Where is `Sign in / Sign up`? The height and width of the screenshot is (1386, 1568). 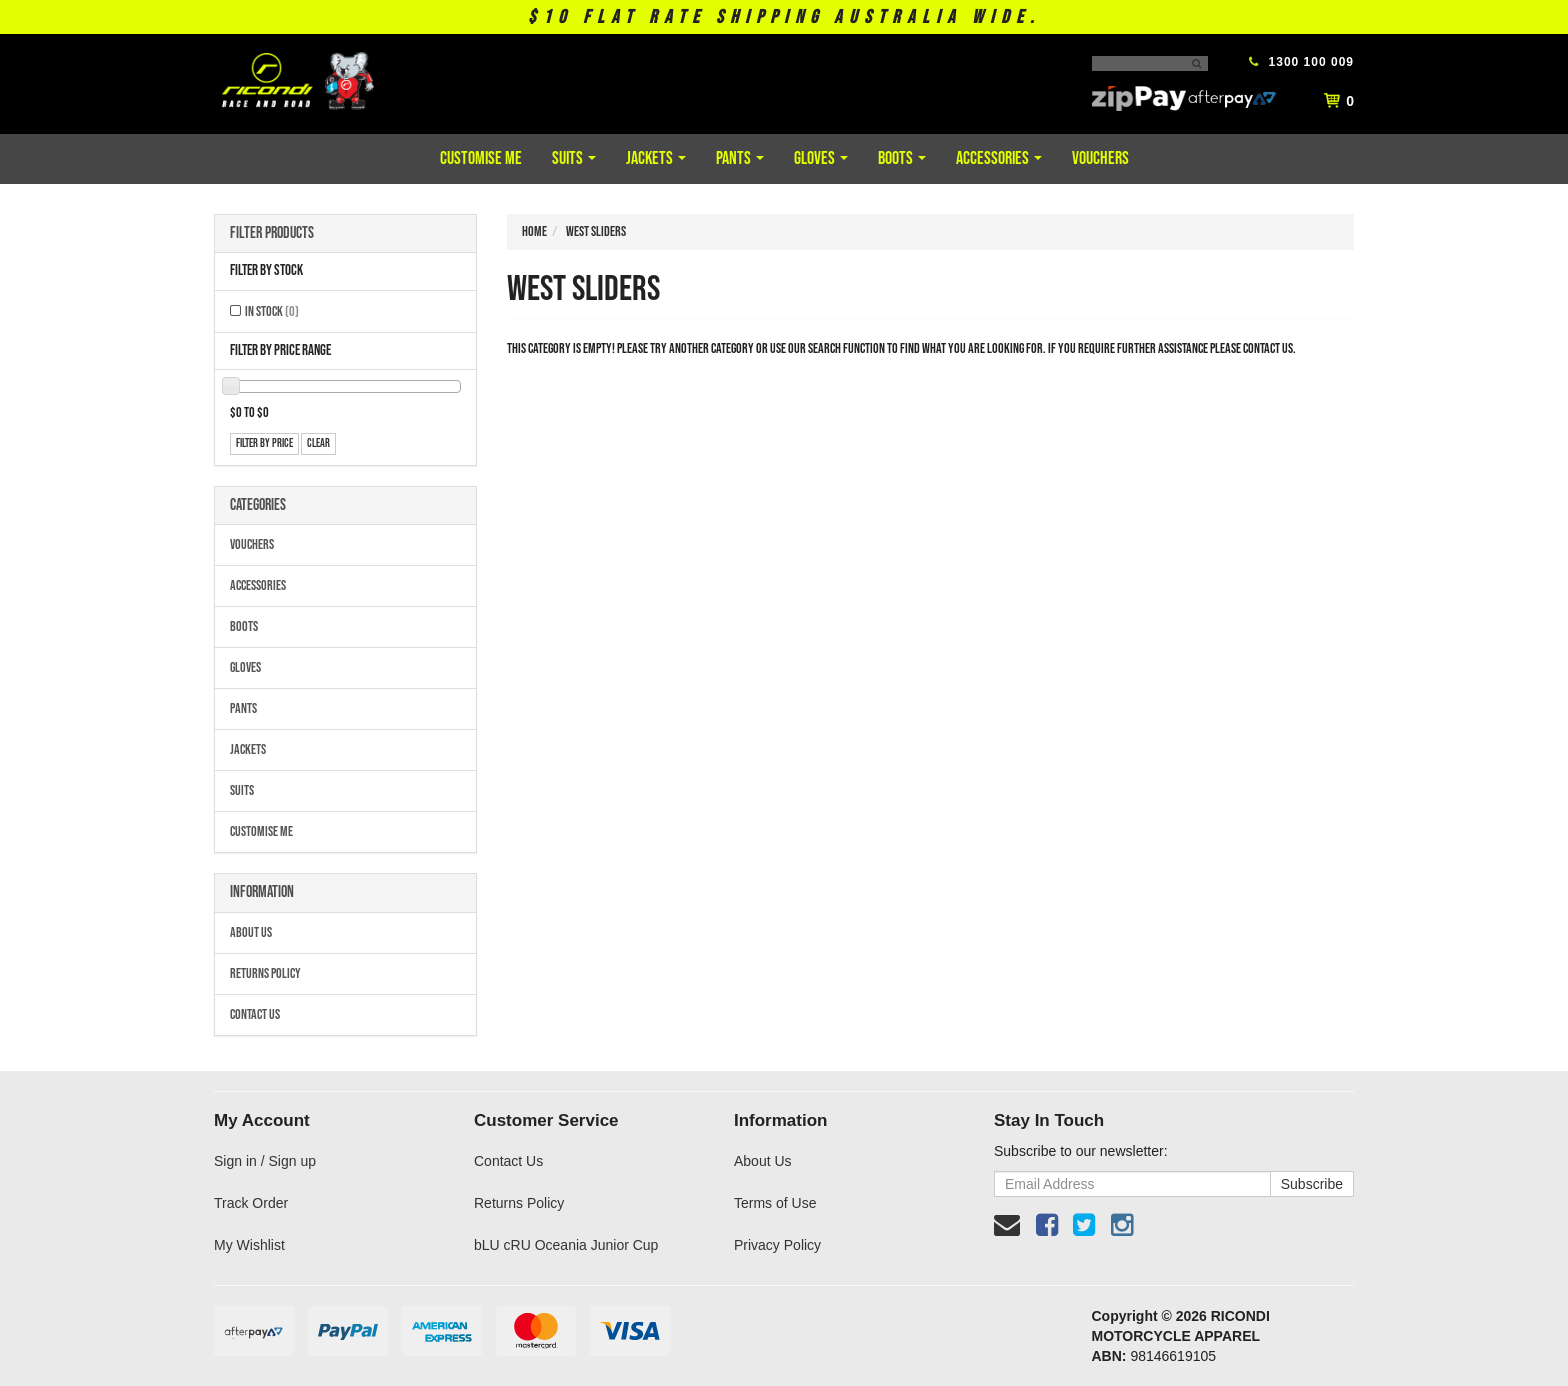
Sign in / Sign up is located at coordinates (265, 1161).